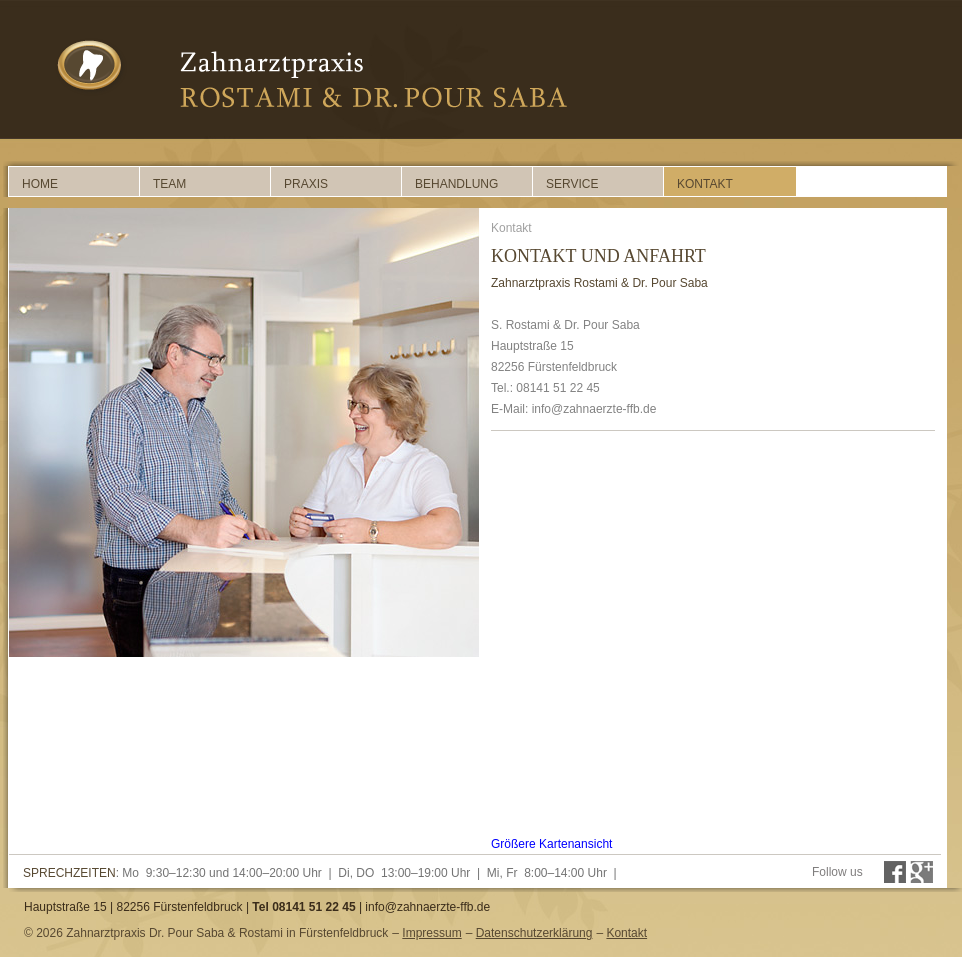  I want to click on Datenschutzerklärung, so click(534, 933).